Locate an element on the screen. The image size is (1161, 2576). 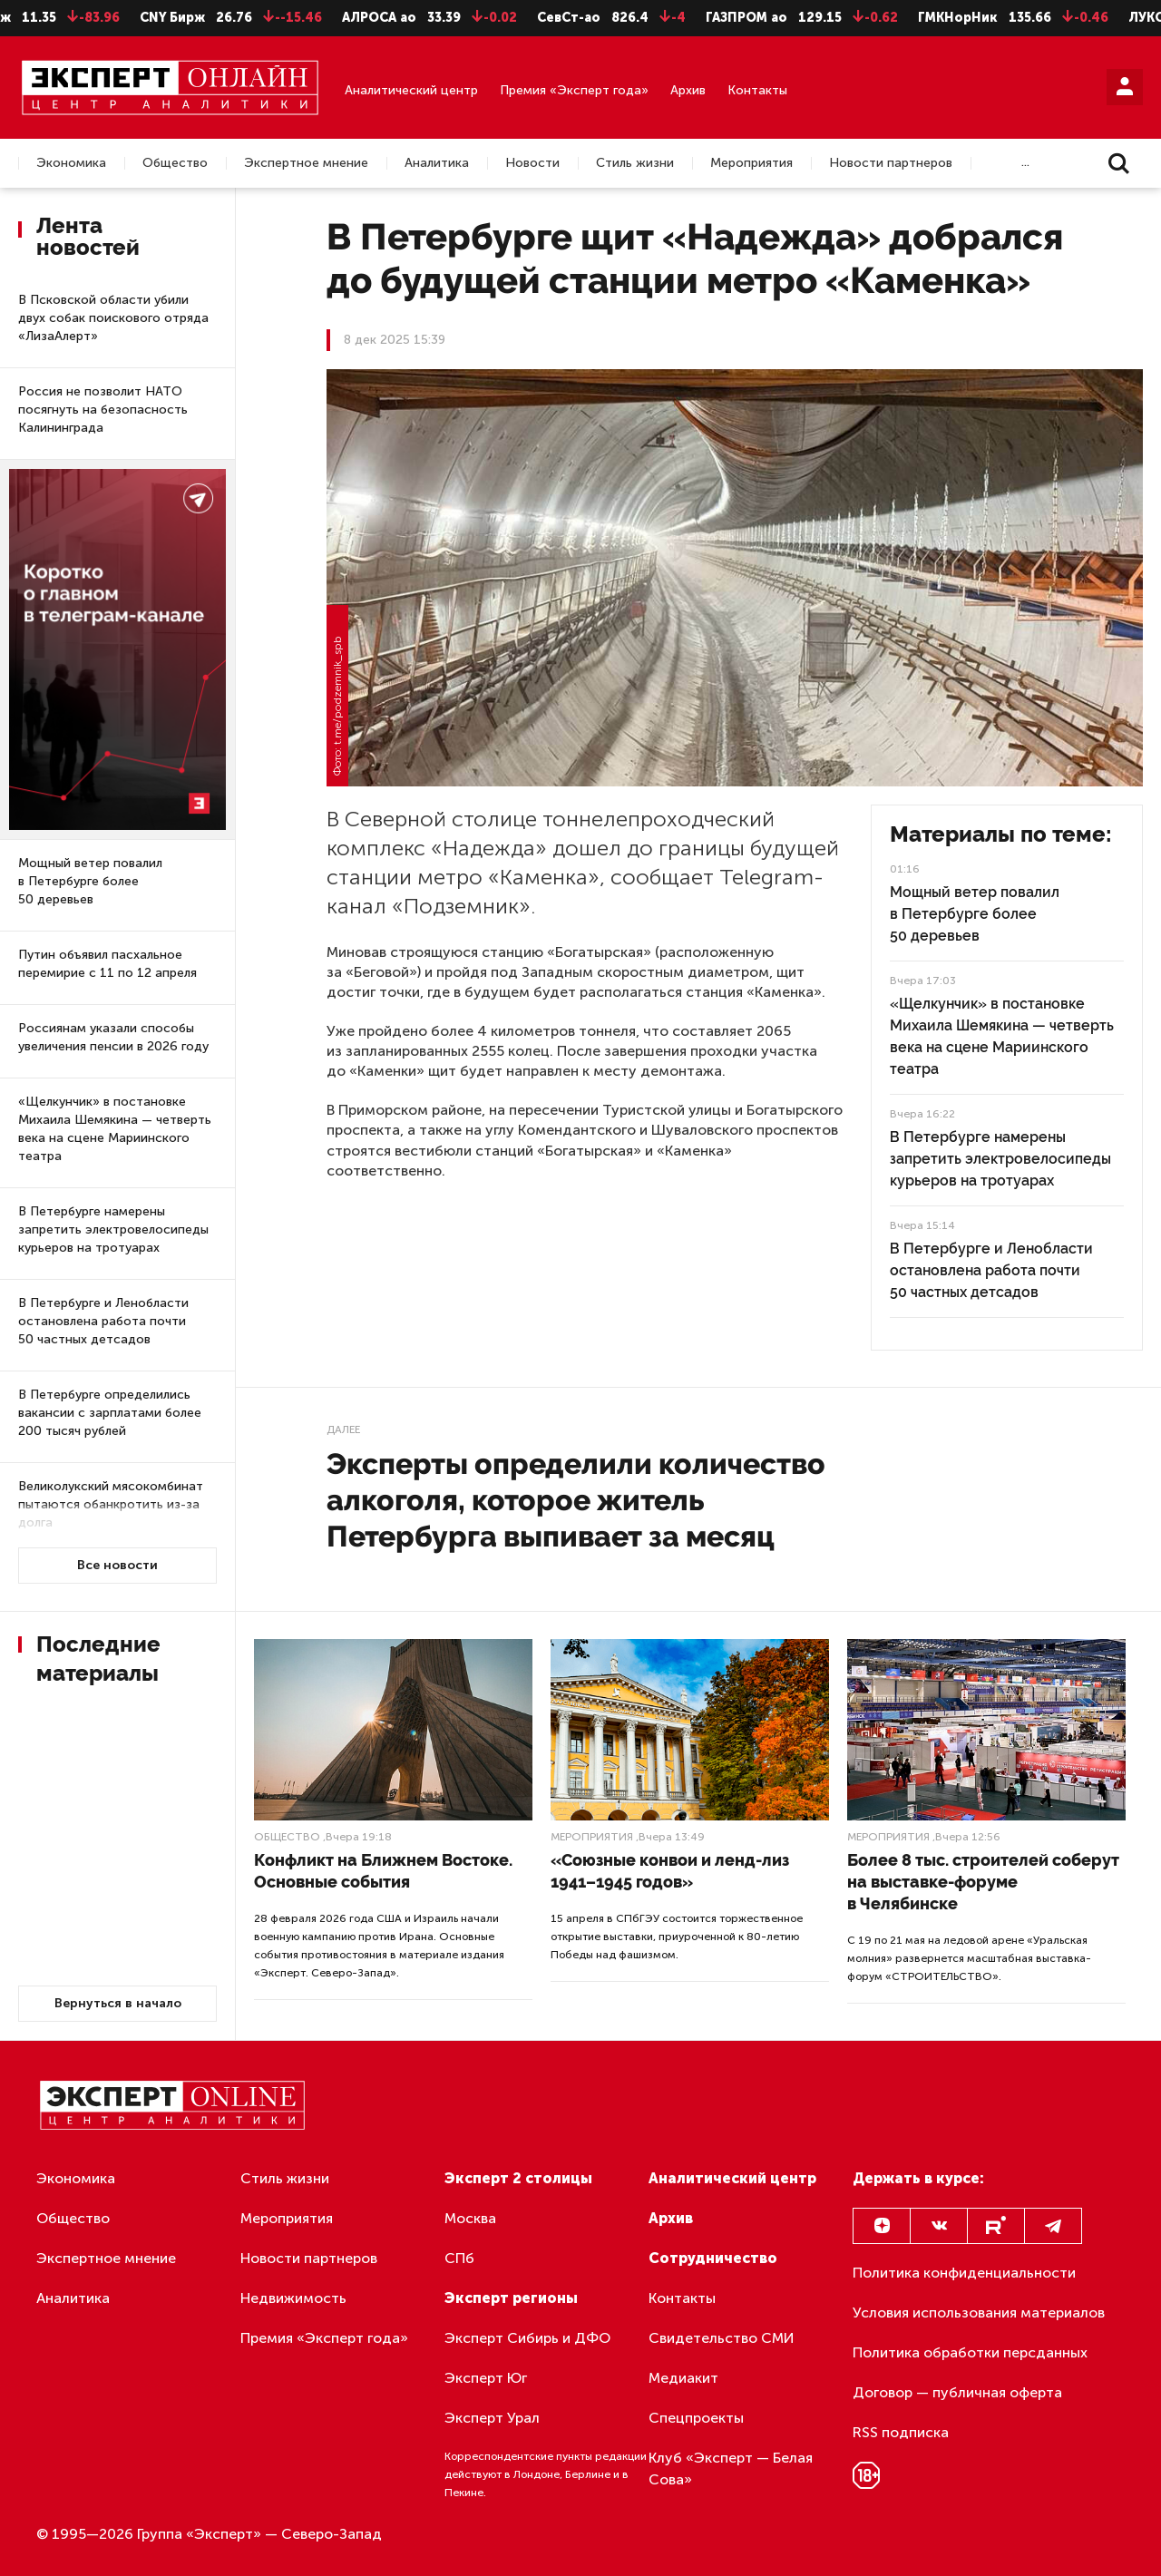
Россиянам указали способы увеличения пенсии в 2026 году is located at coordinates (113, 1037).